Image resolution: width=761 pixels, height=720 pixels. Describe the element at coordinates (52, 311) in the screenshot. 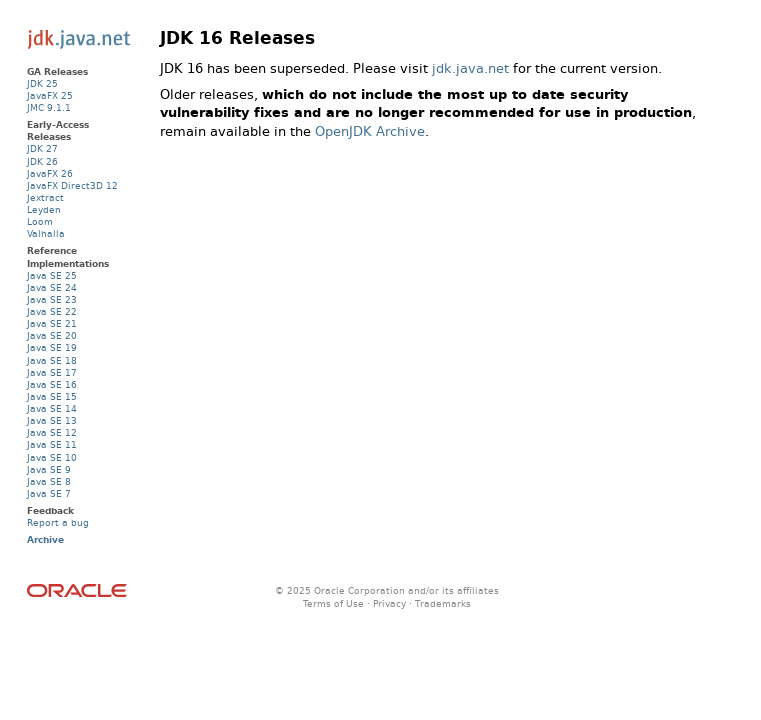

I see `Java SE 22` at that location.